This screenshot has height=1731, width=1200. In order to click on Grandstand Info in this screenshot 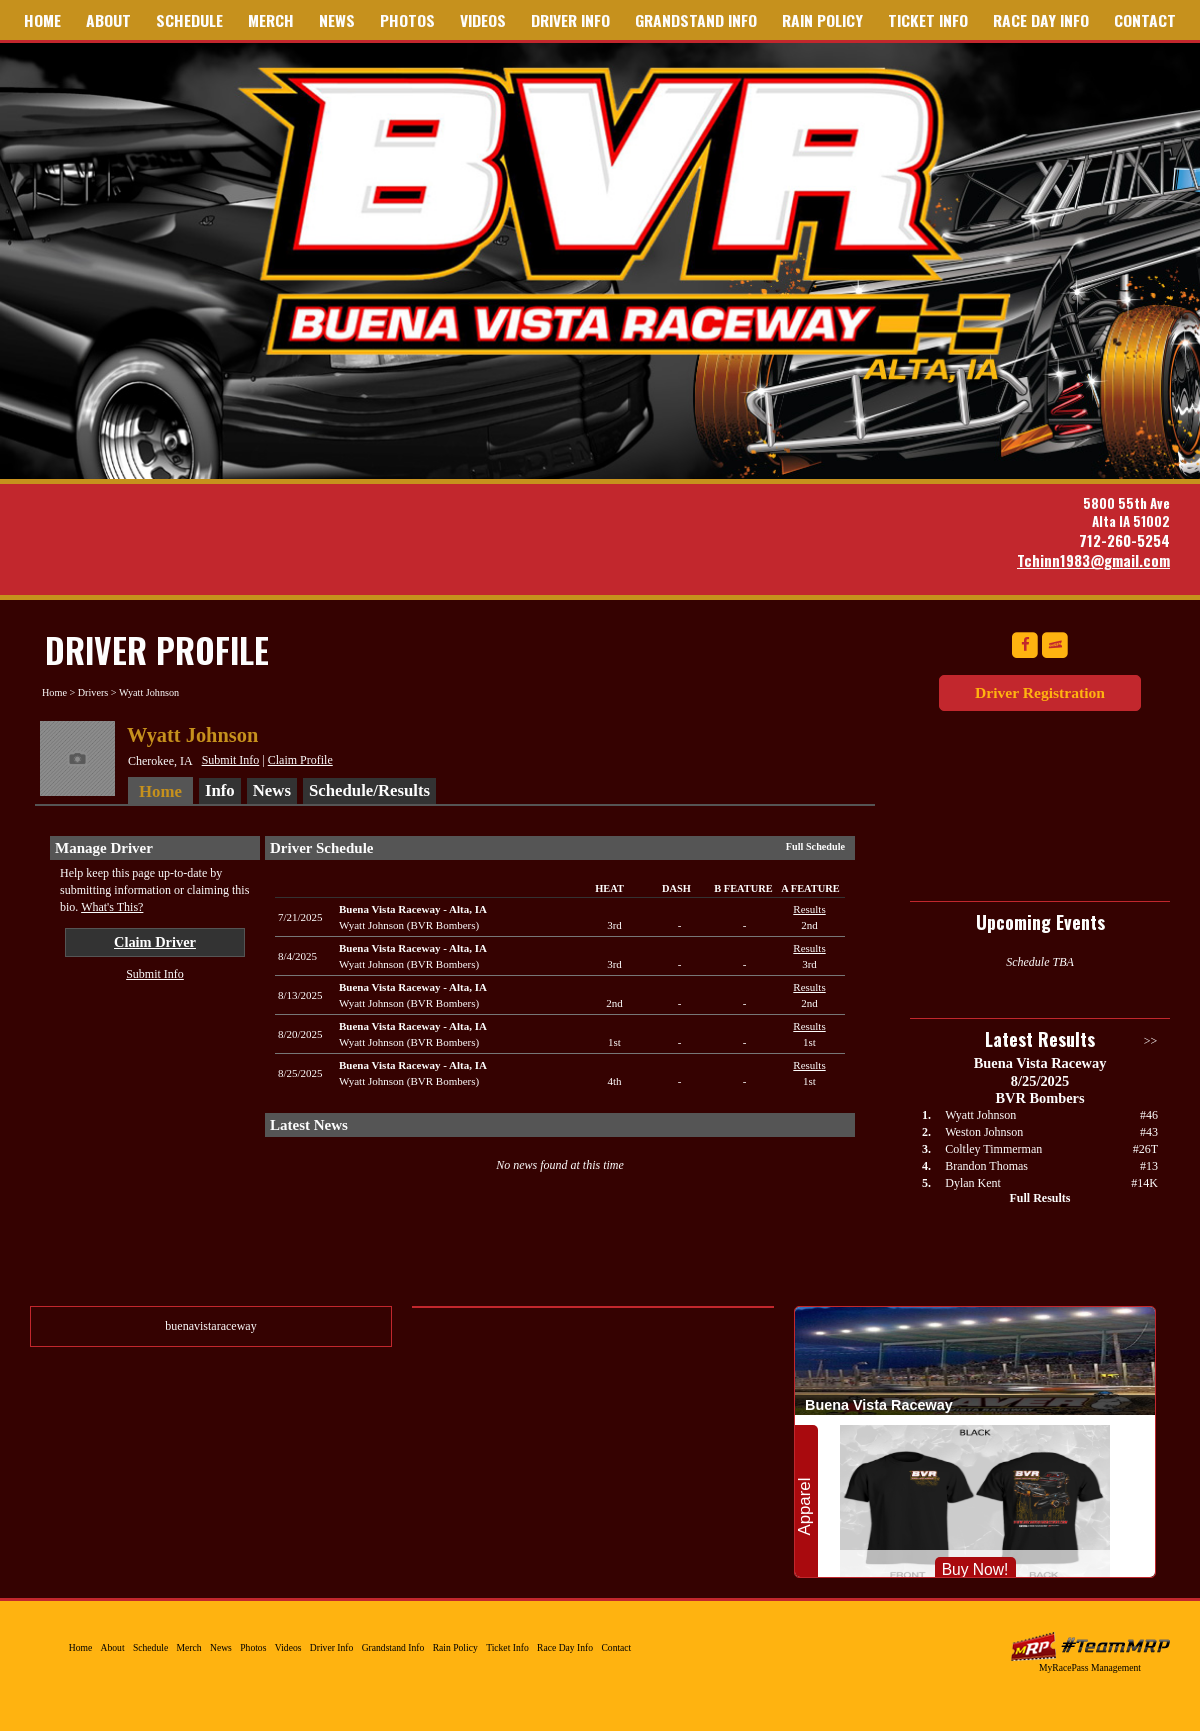, I will do `click(696, 20)`.